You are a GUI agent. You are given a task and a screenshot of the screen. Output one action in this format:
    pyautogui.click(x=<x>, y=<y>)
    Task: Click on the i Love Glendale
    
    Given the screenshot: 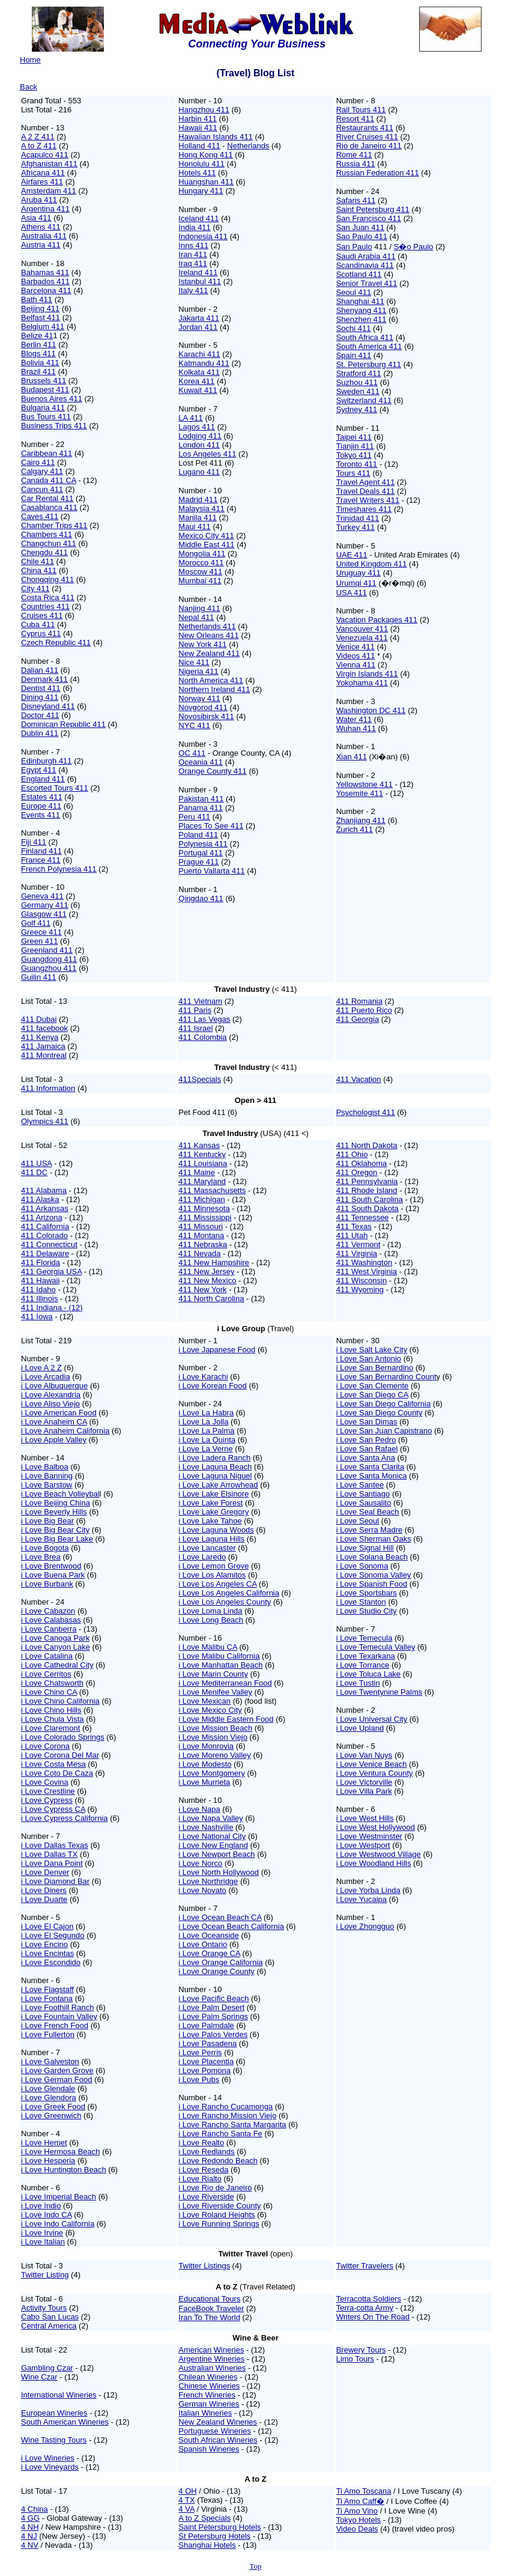 What is the action you would take?
    pyautogui.click(x=48, y=2088)
    